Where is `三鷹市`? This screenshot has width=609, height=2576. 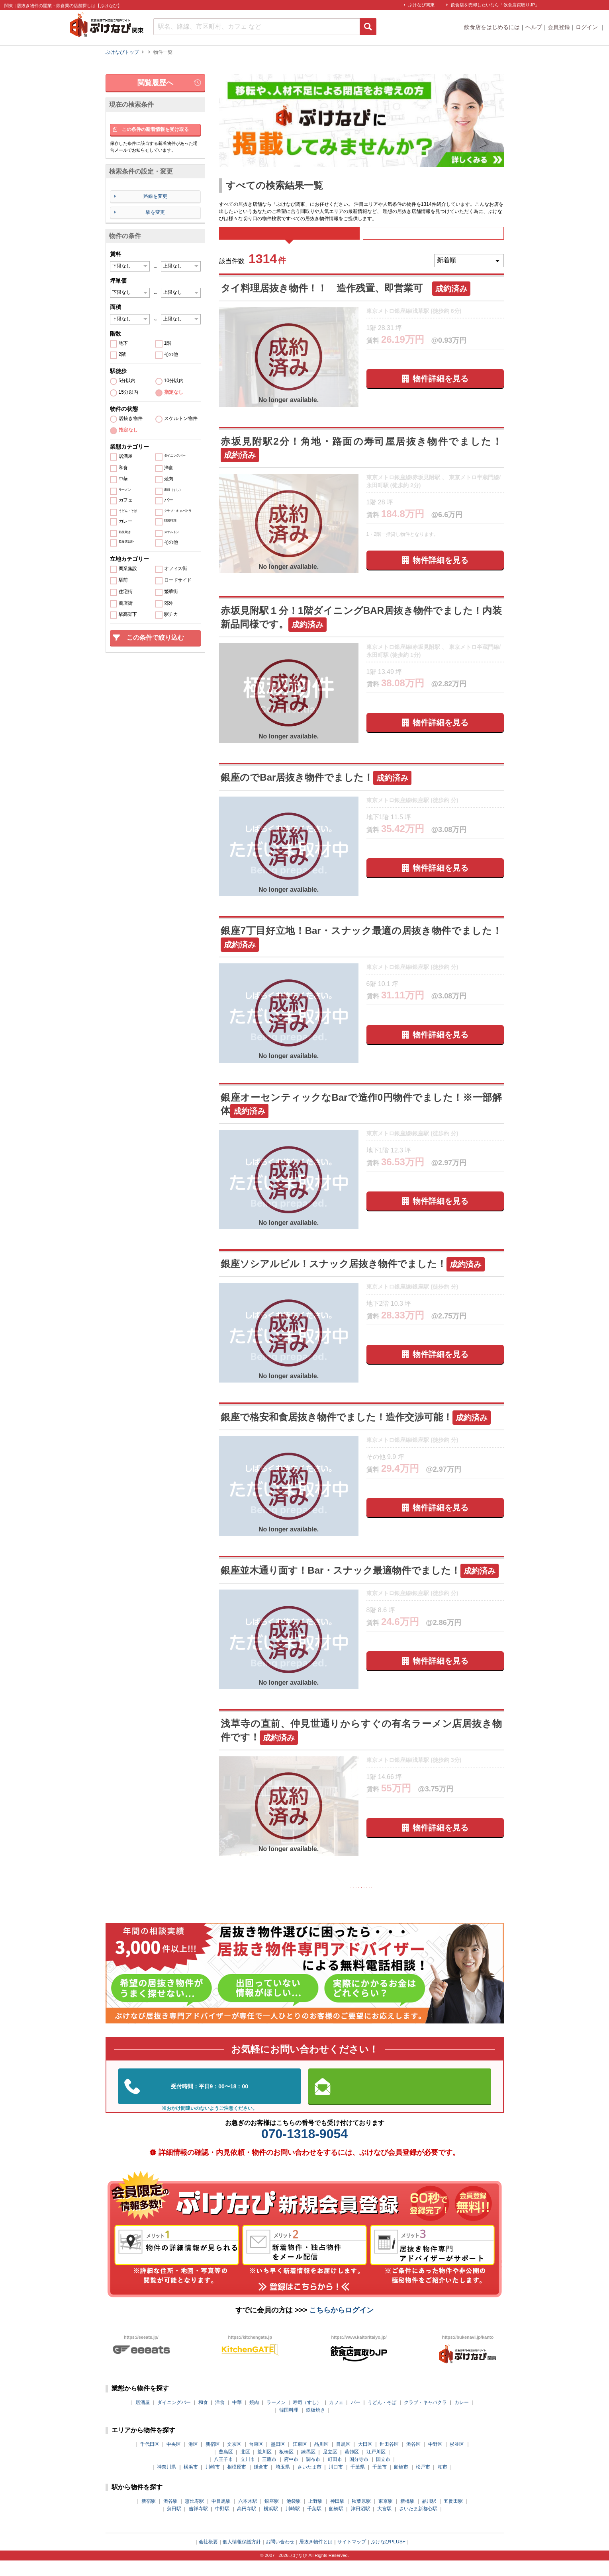 三鷹市 is located at coordinates (269, 2475).